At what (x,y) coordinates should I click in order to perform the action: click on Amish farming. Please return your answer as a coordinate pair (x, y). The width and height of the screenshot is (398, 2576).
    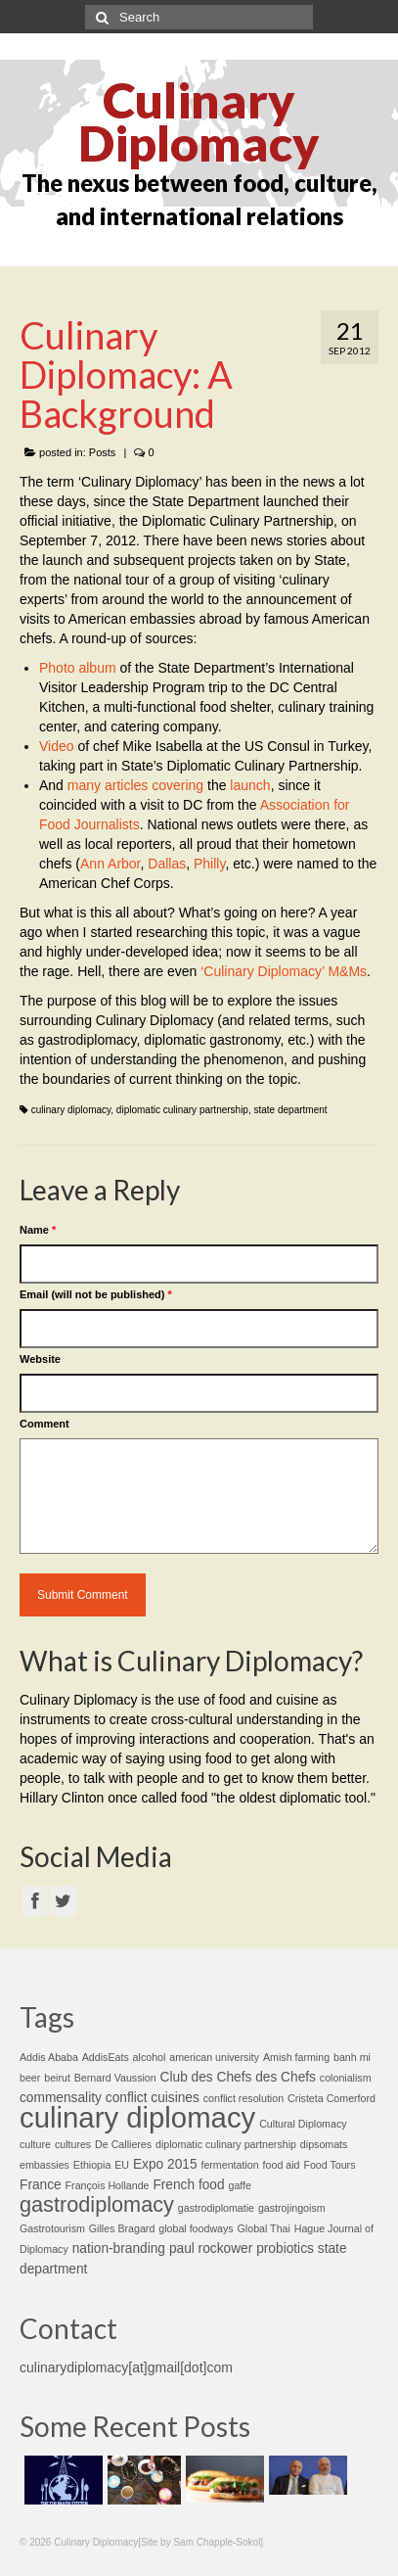
    Looking at the image, I should click on (296, 2057).